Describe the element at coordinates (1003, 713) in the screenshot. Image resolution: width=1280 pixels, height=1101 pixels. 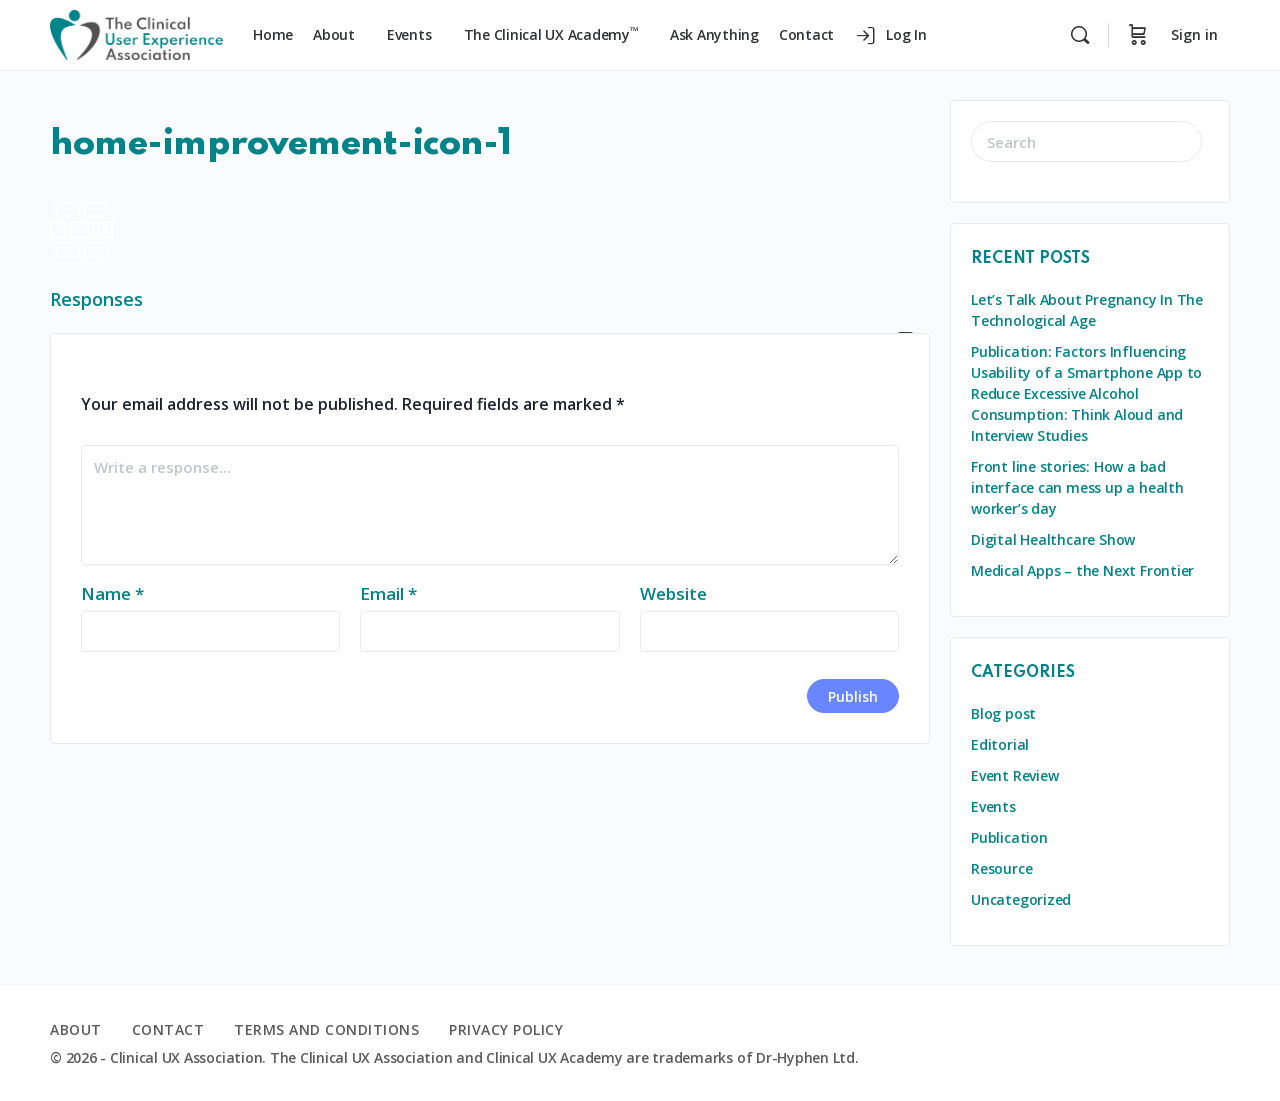
I see `Blog post` at that location.